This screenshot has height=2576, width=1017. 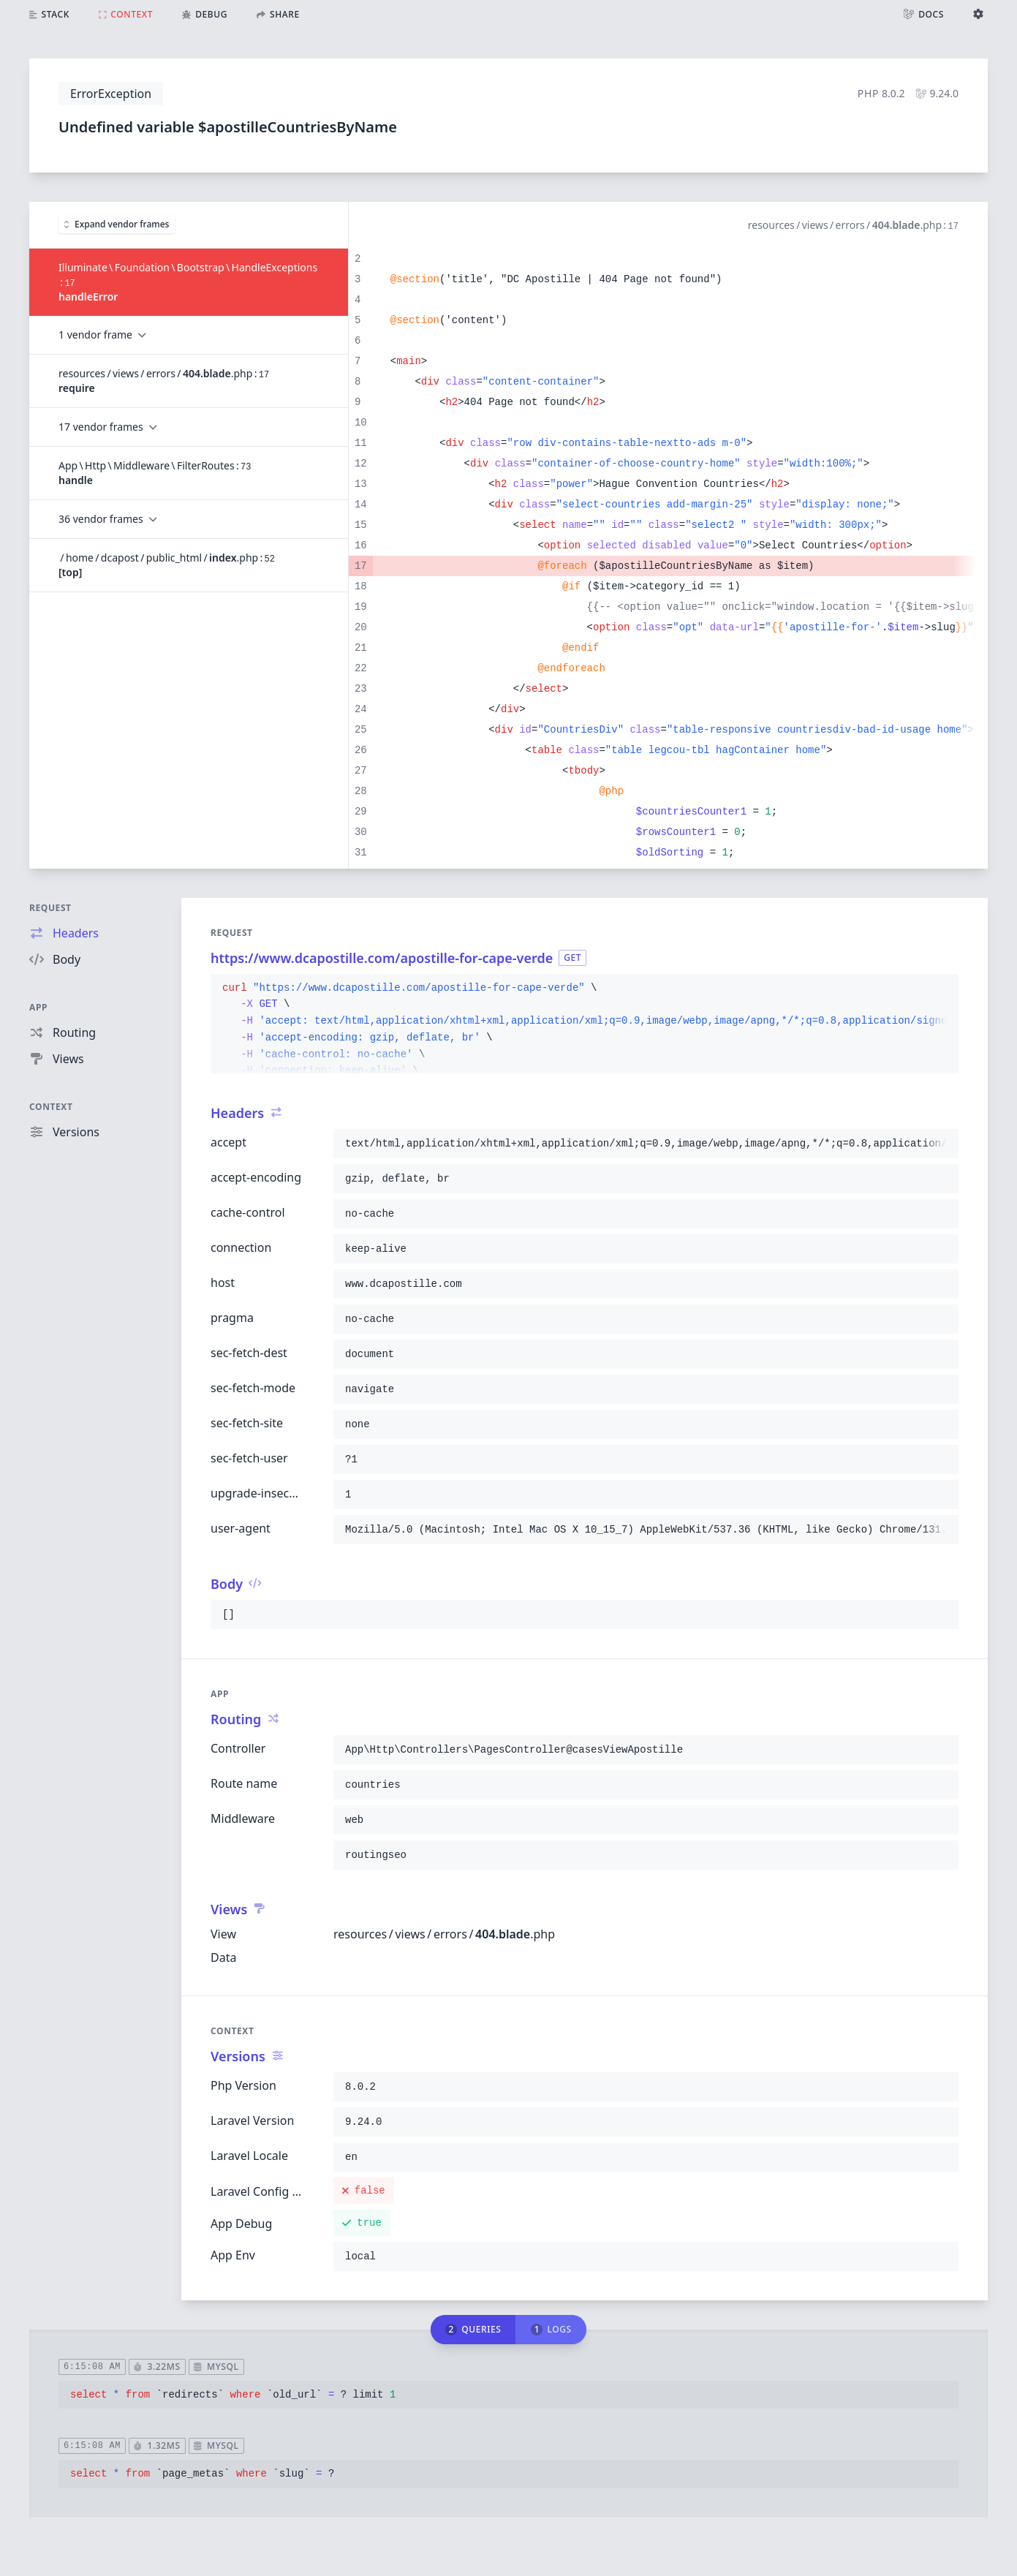 I want to click on Context, so click(x=51, y=1106).